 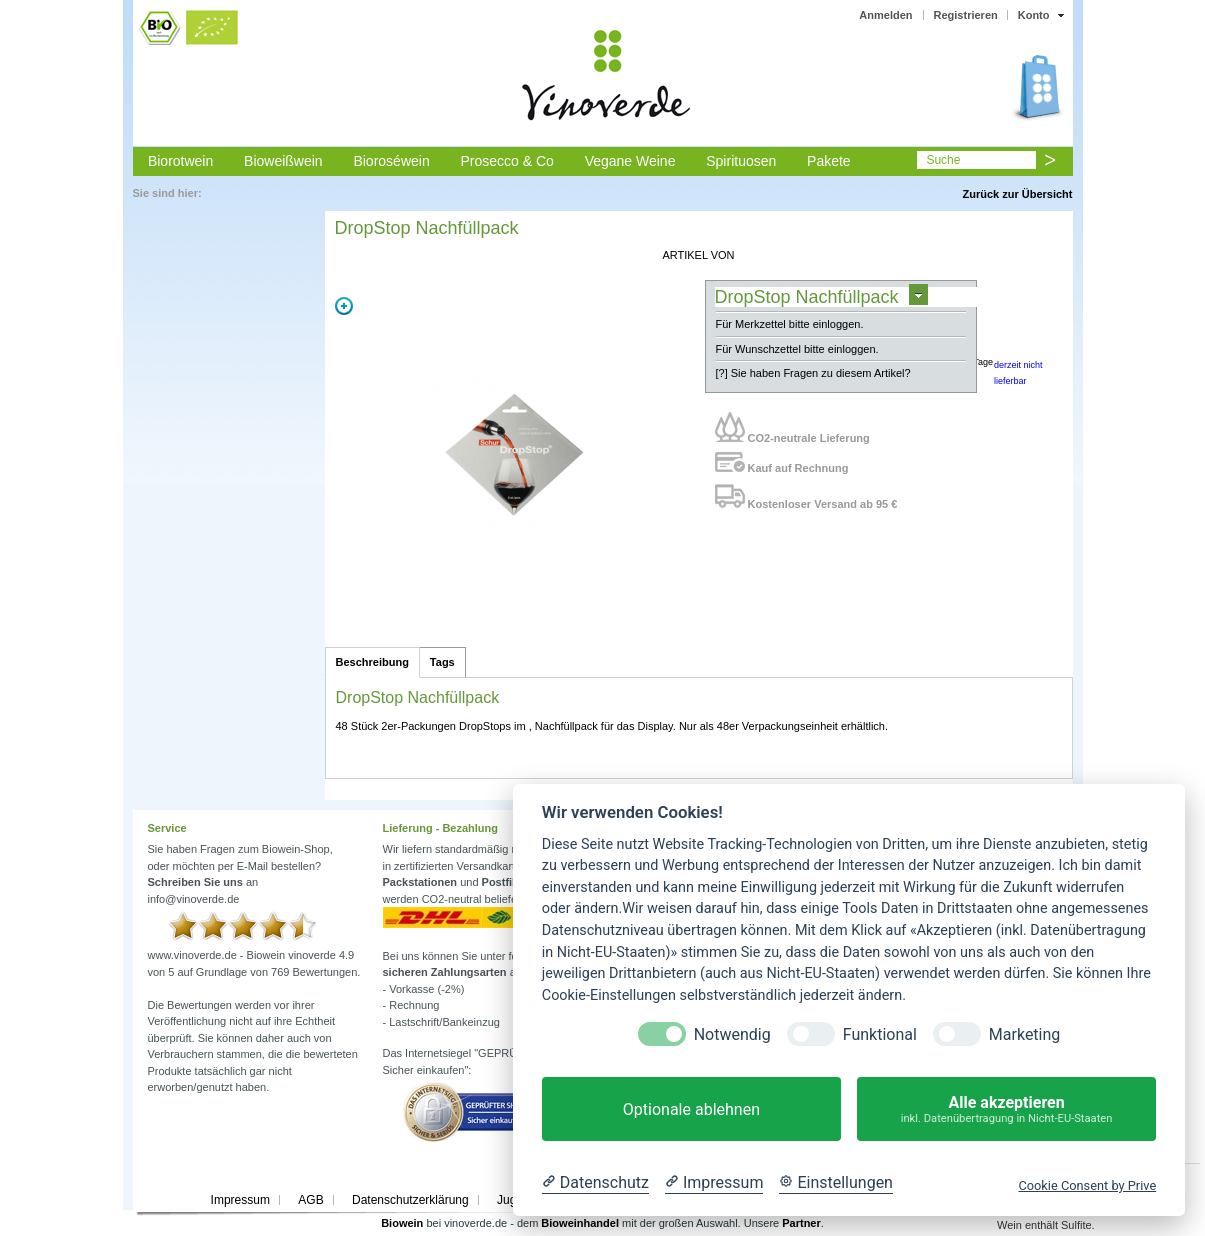 I want to click on Impressum, so click(x=240, y=1200).